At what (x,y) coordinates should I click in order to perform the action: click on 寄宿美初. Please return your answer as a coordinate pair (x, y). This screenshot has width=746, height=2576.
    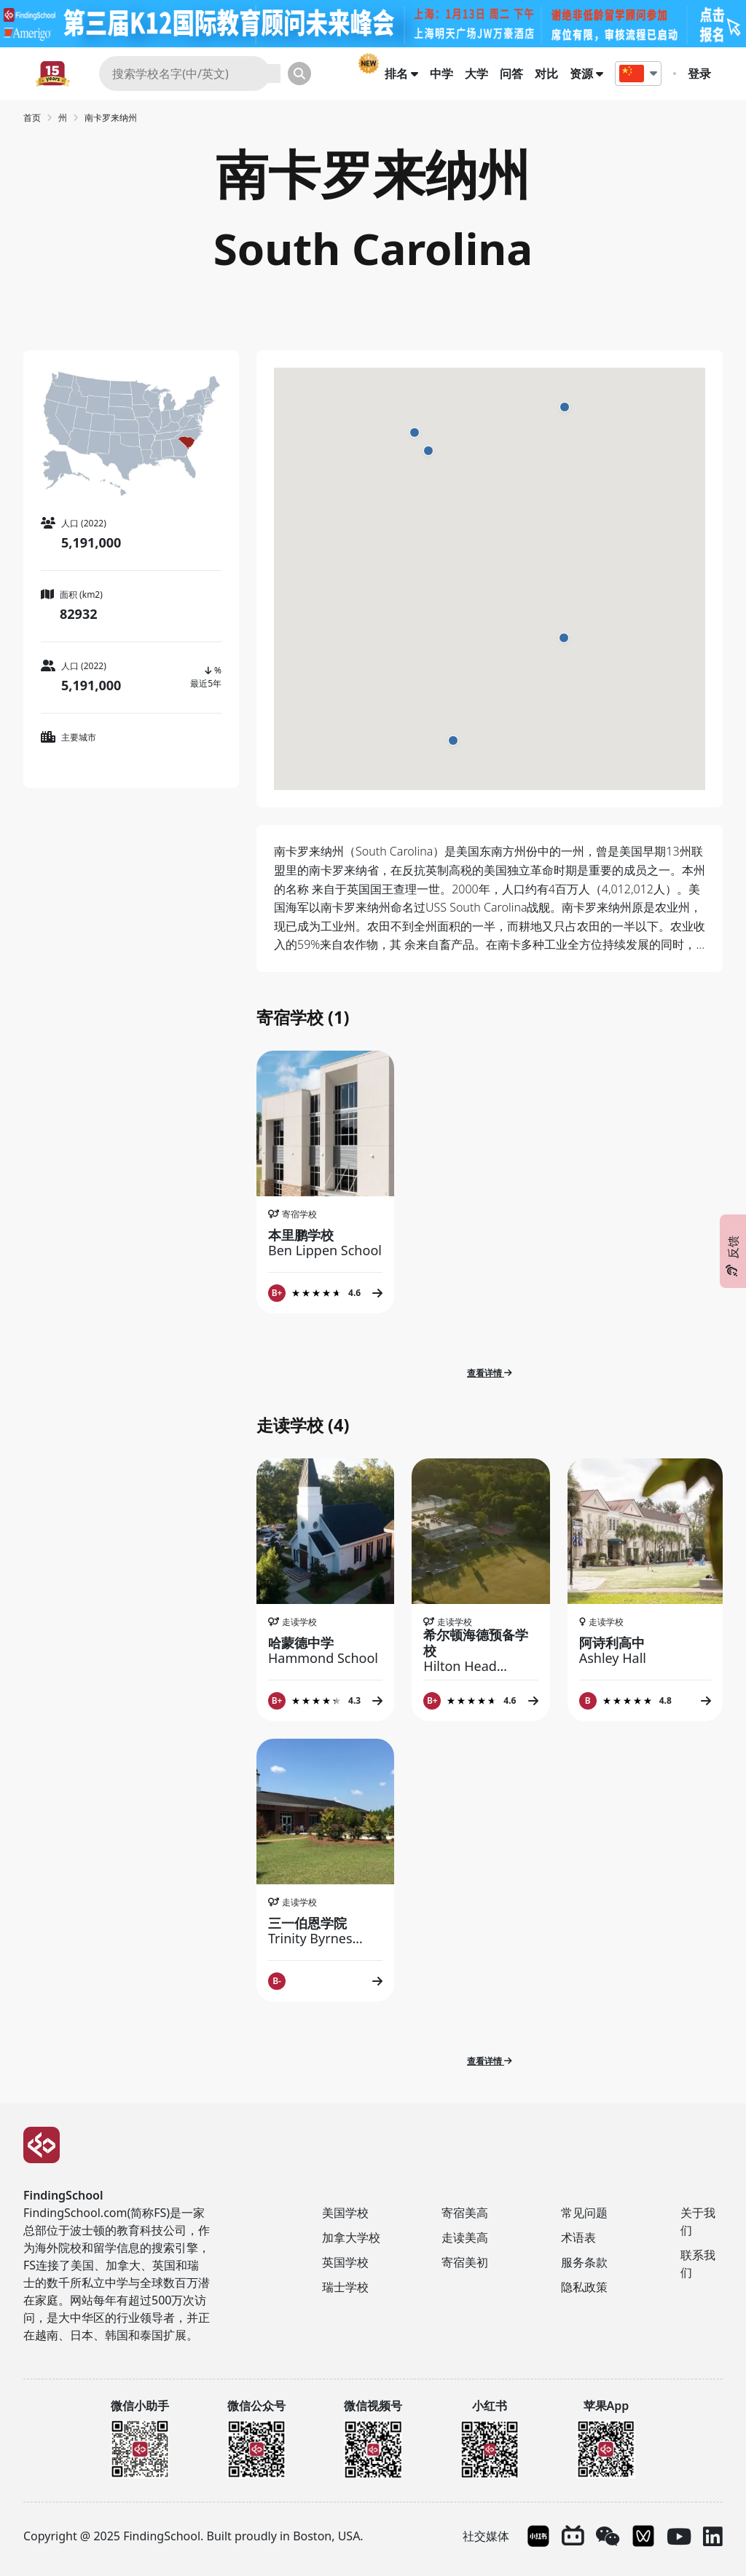
    Looking at the image, I should click on (464, 2262).